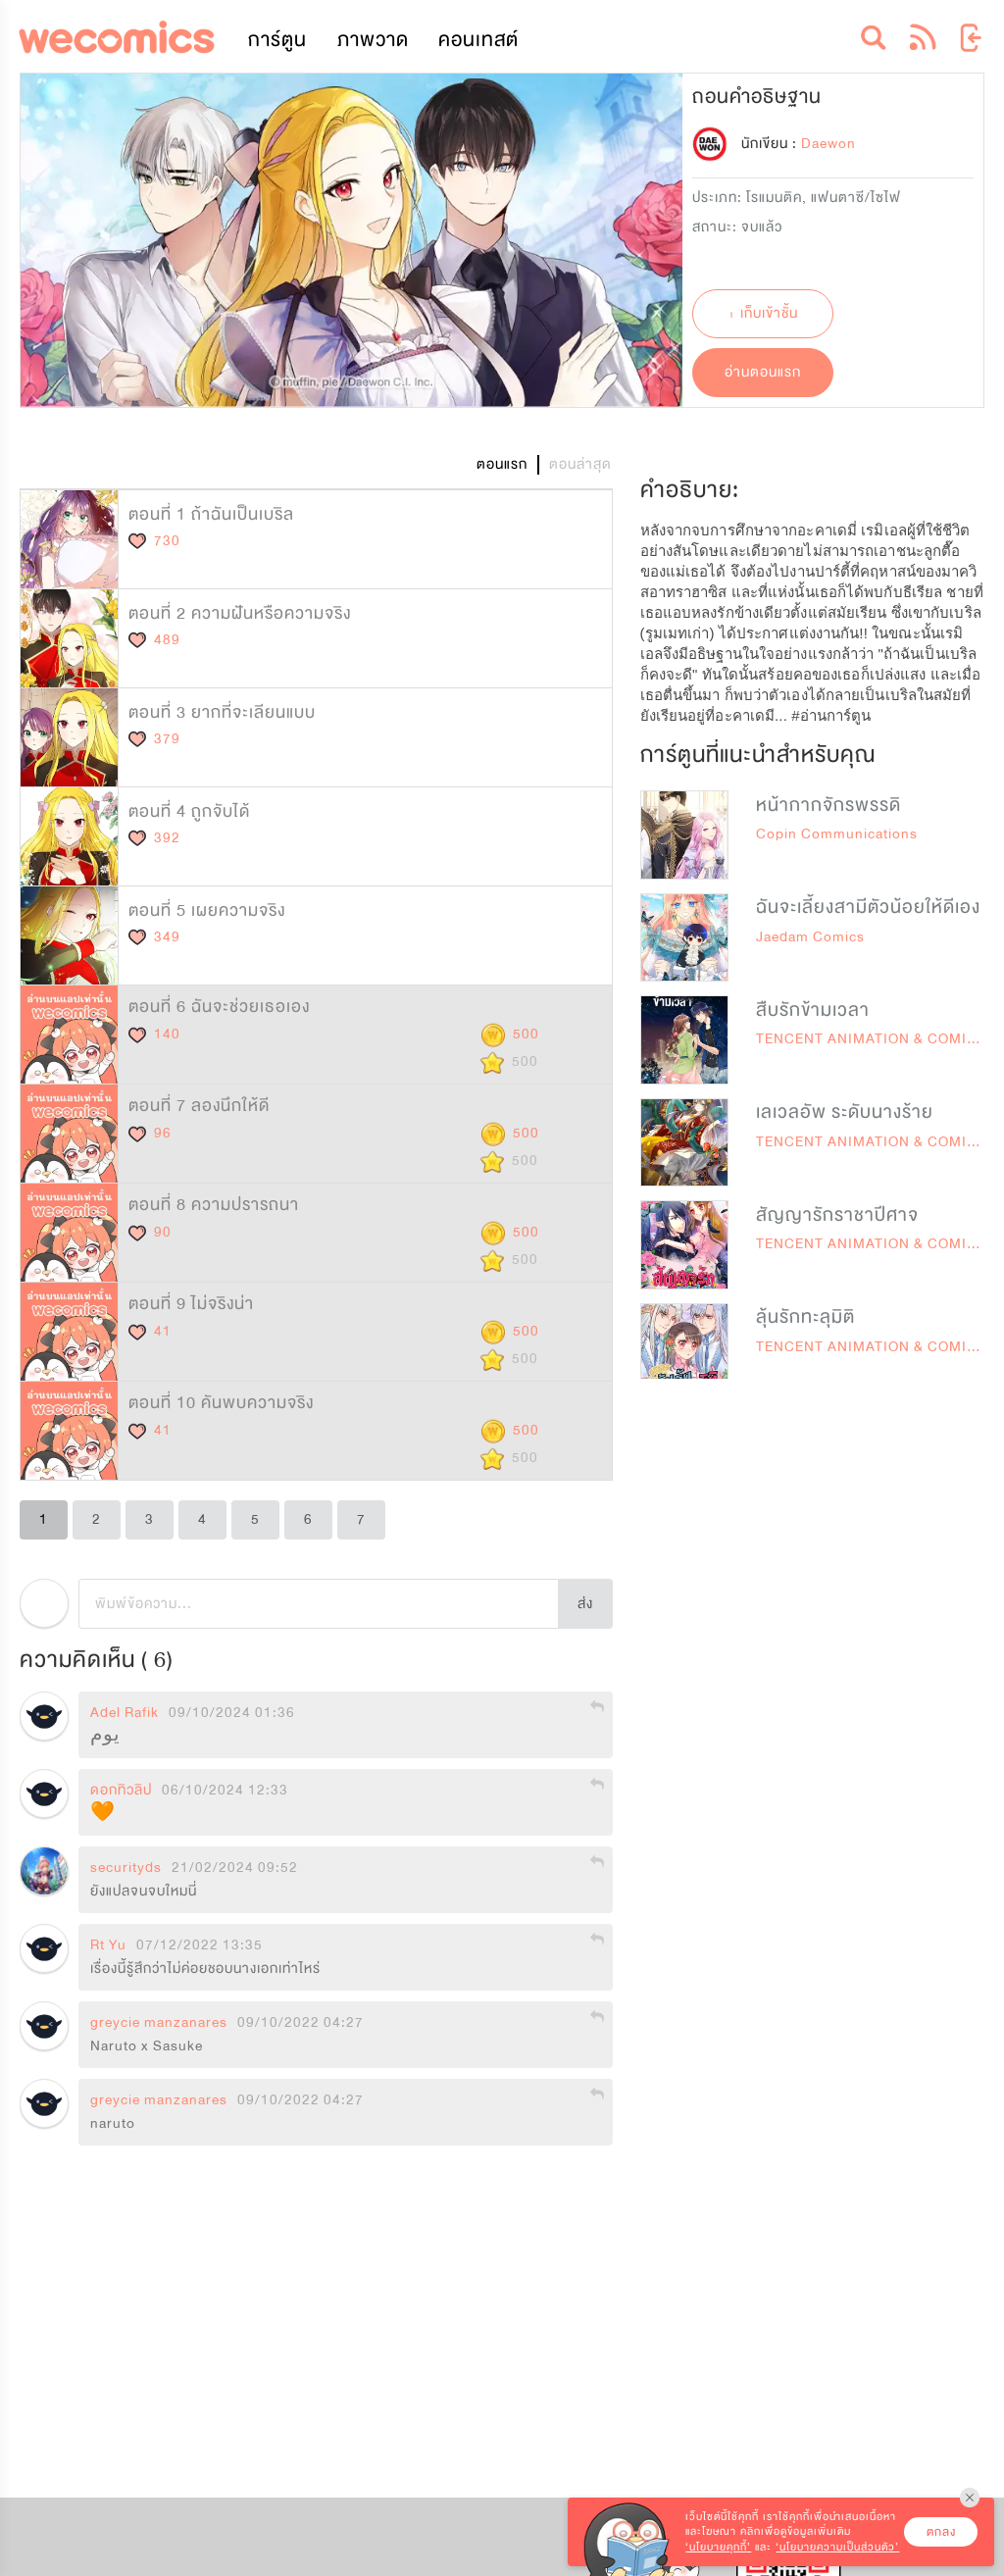 Image resolution: width=1004 pixels, height=2576 pixels. I want to click on Rt Yu, so click(108, 1945).